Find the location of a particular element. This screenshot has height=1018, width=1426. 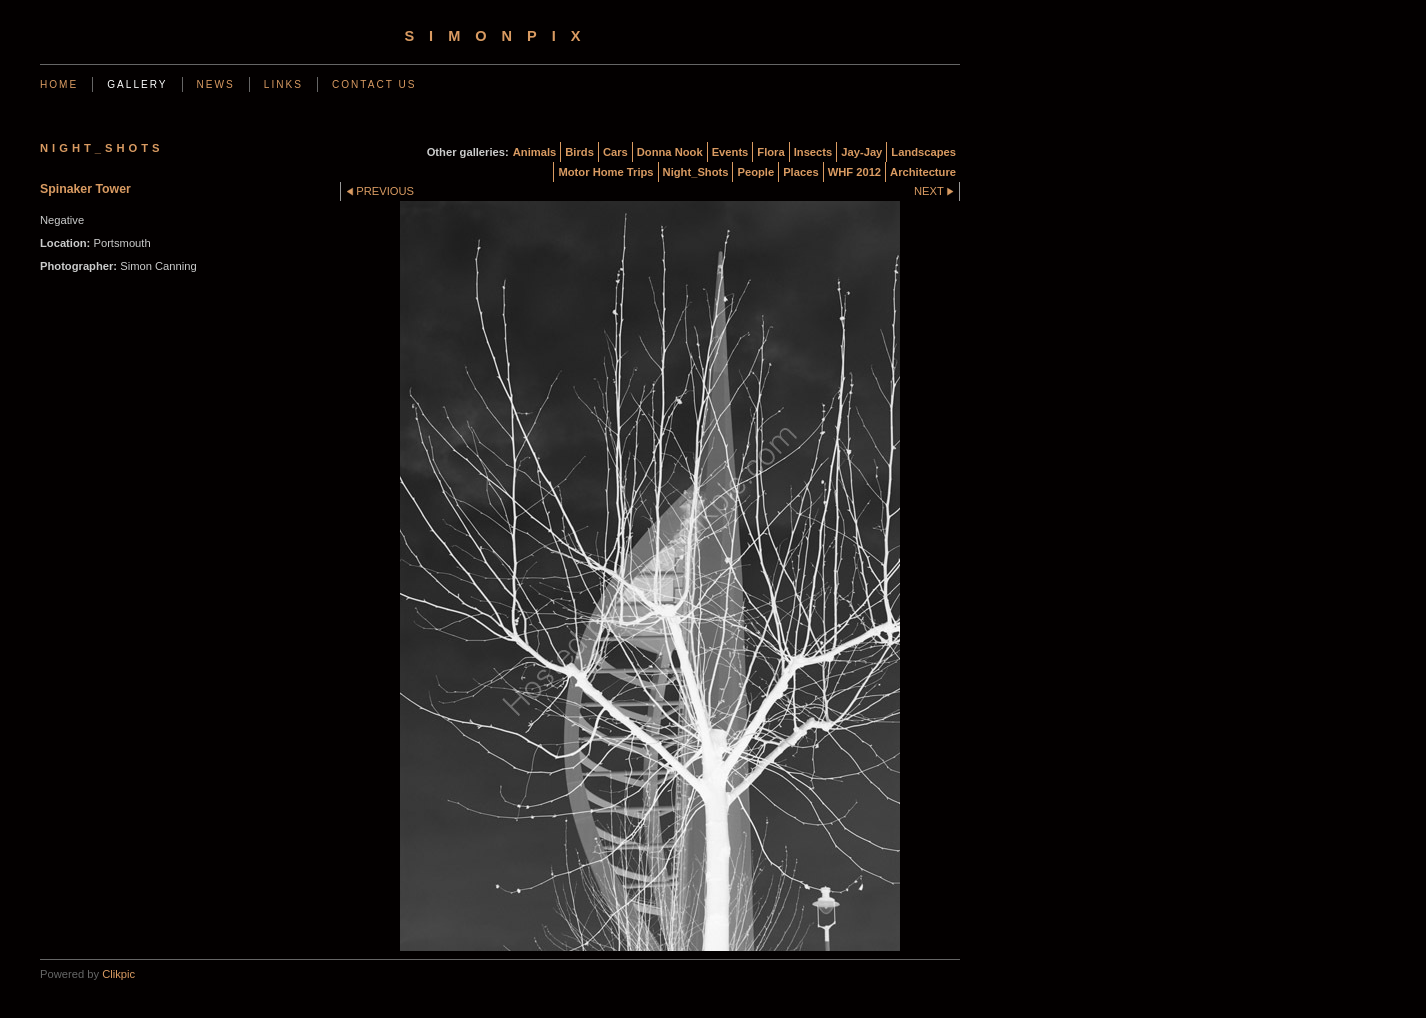

Links is located at coordinates (283, 84).